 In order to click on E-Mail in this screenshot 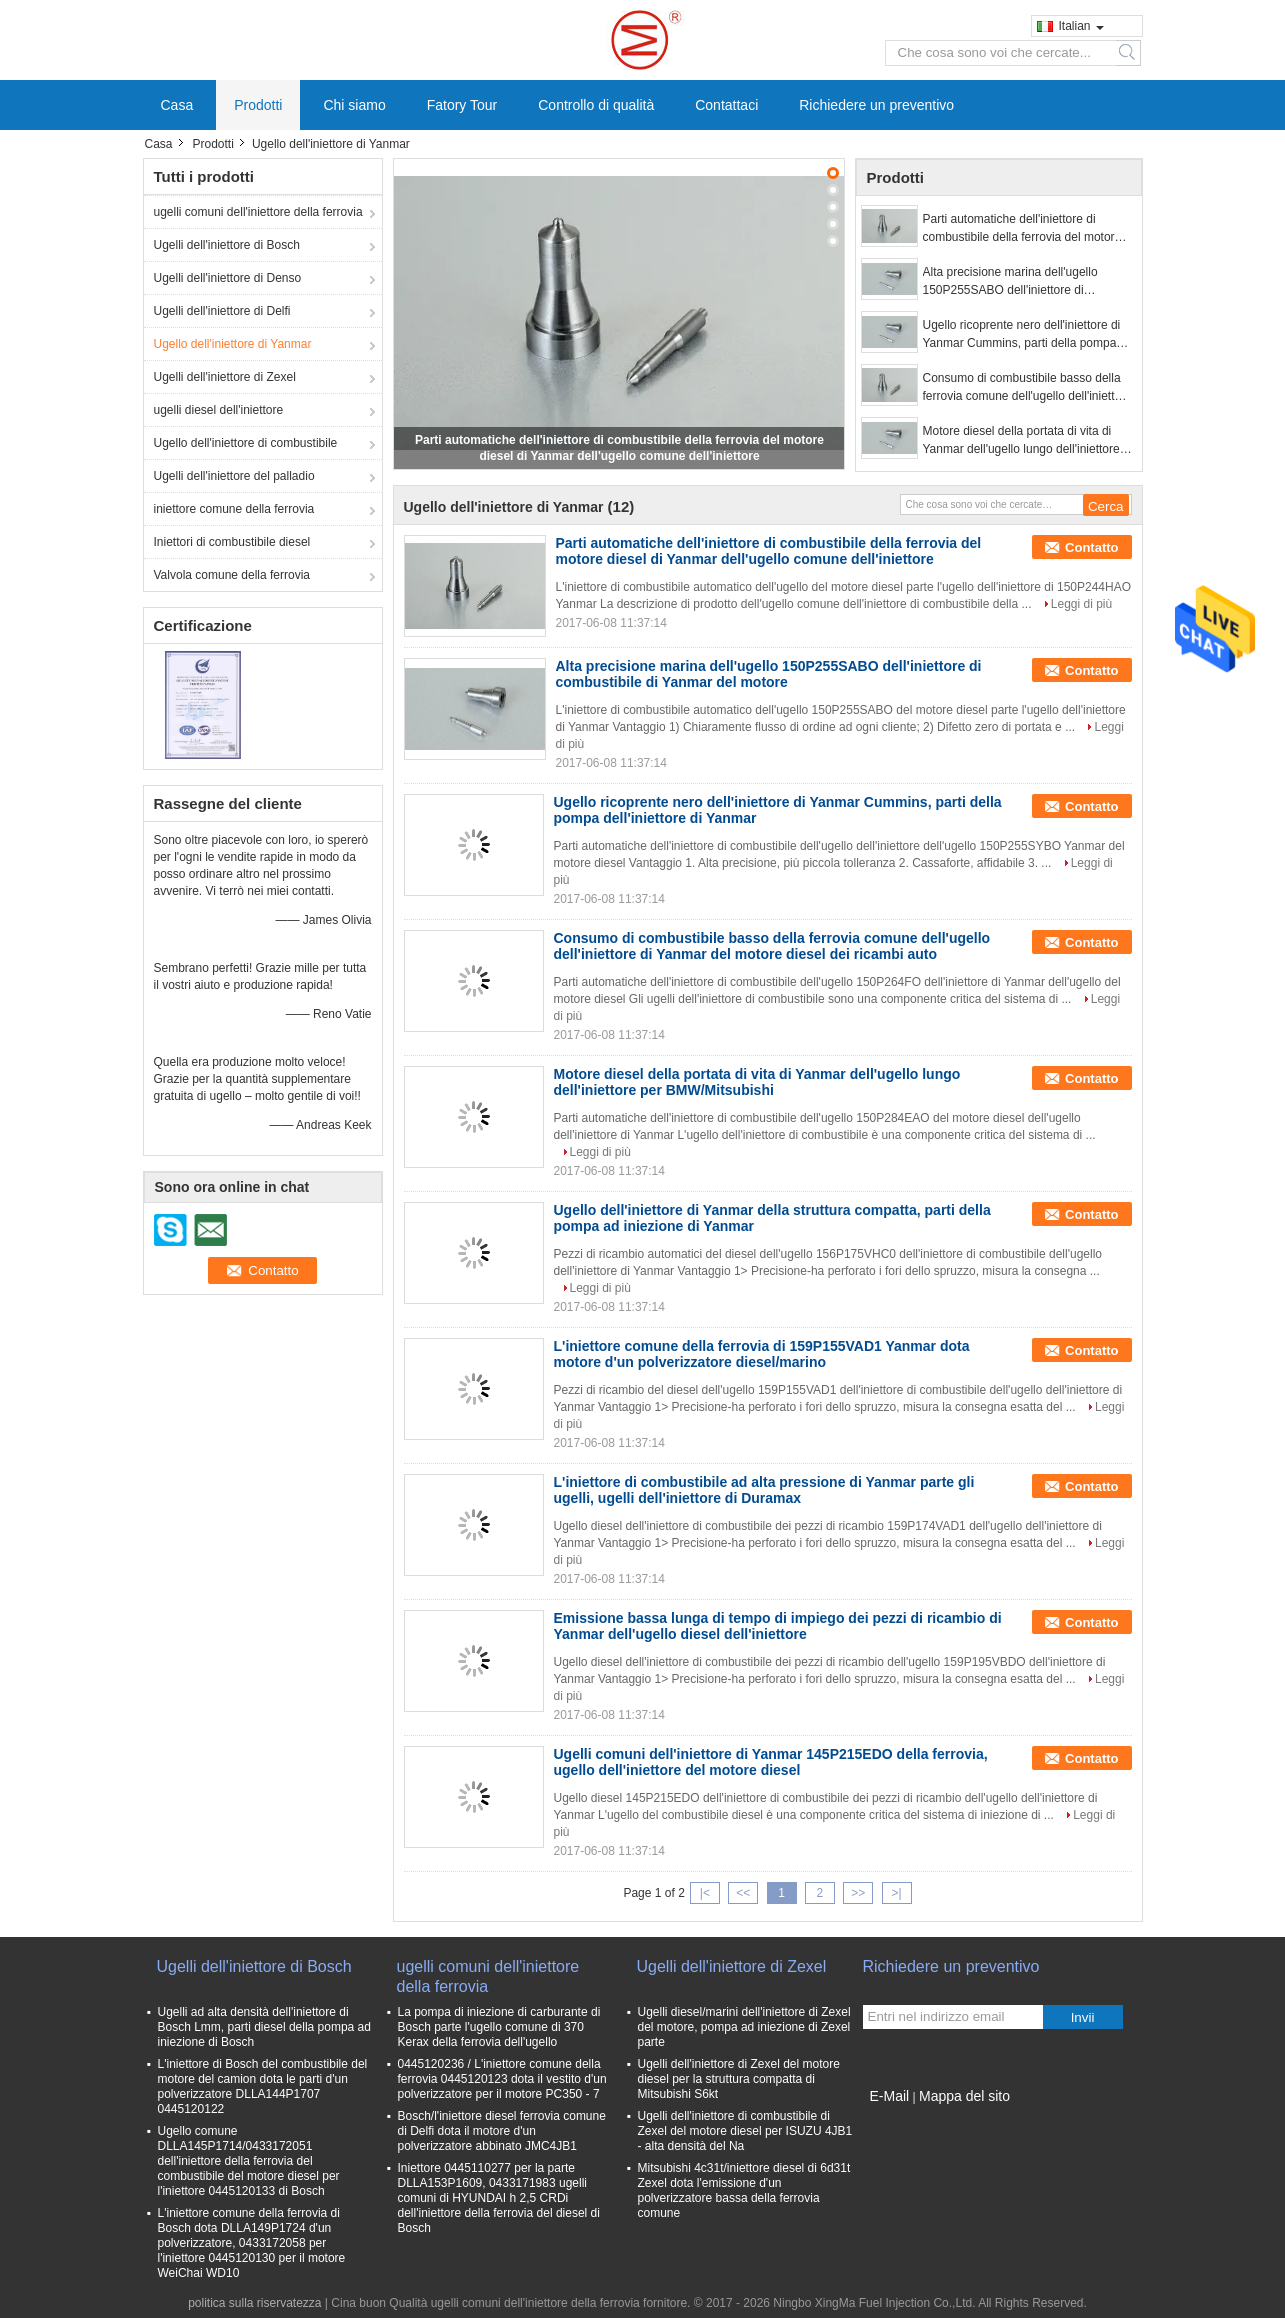, I will do `click(890, 2096)`.